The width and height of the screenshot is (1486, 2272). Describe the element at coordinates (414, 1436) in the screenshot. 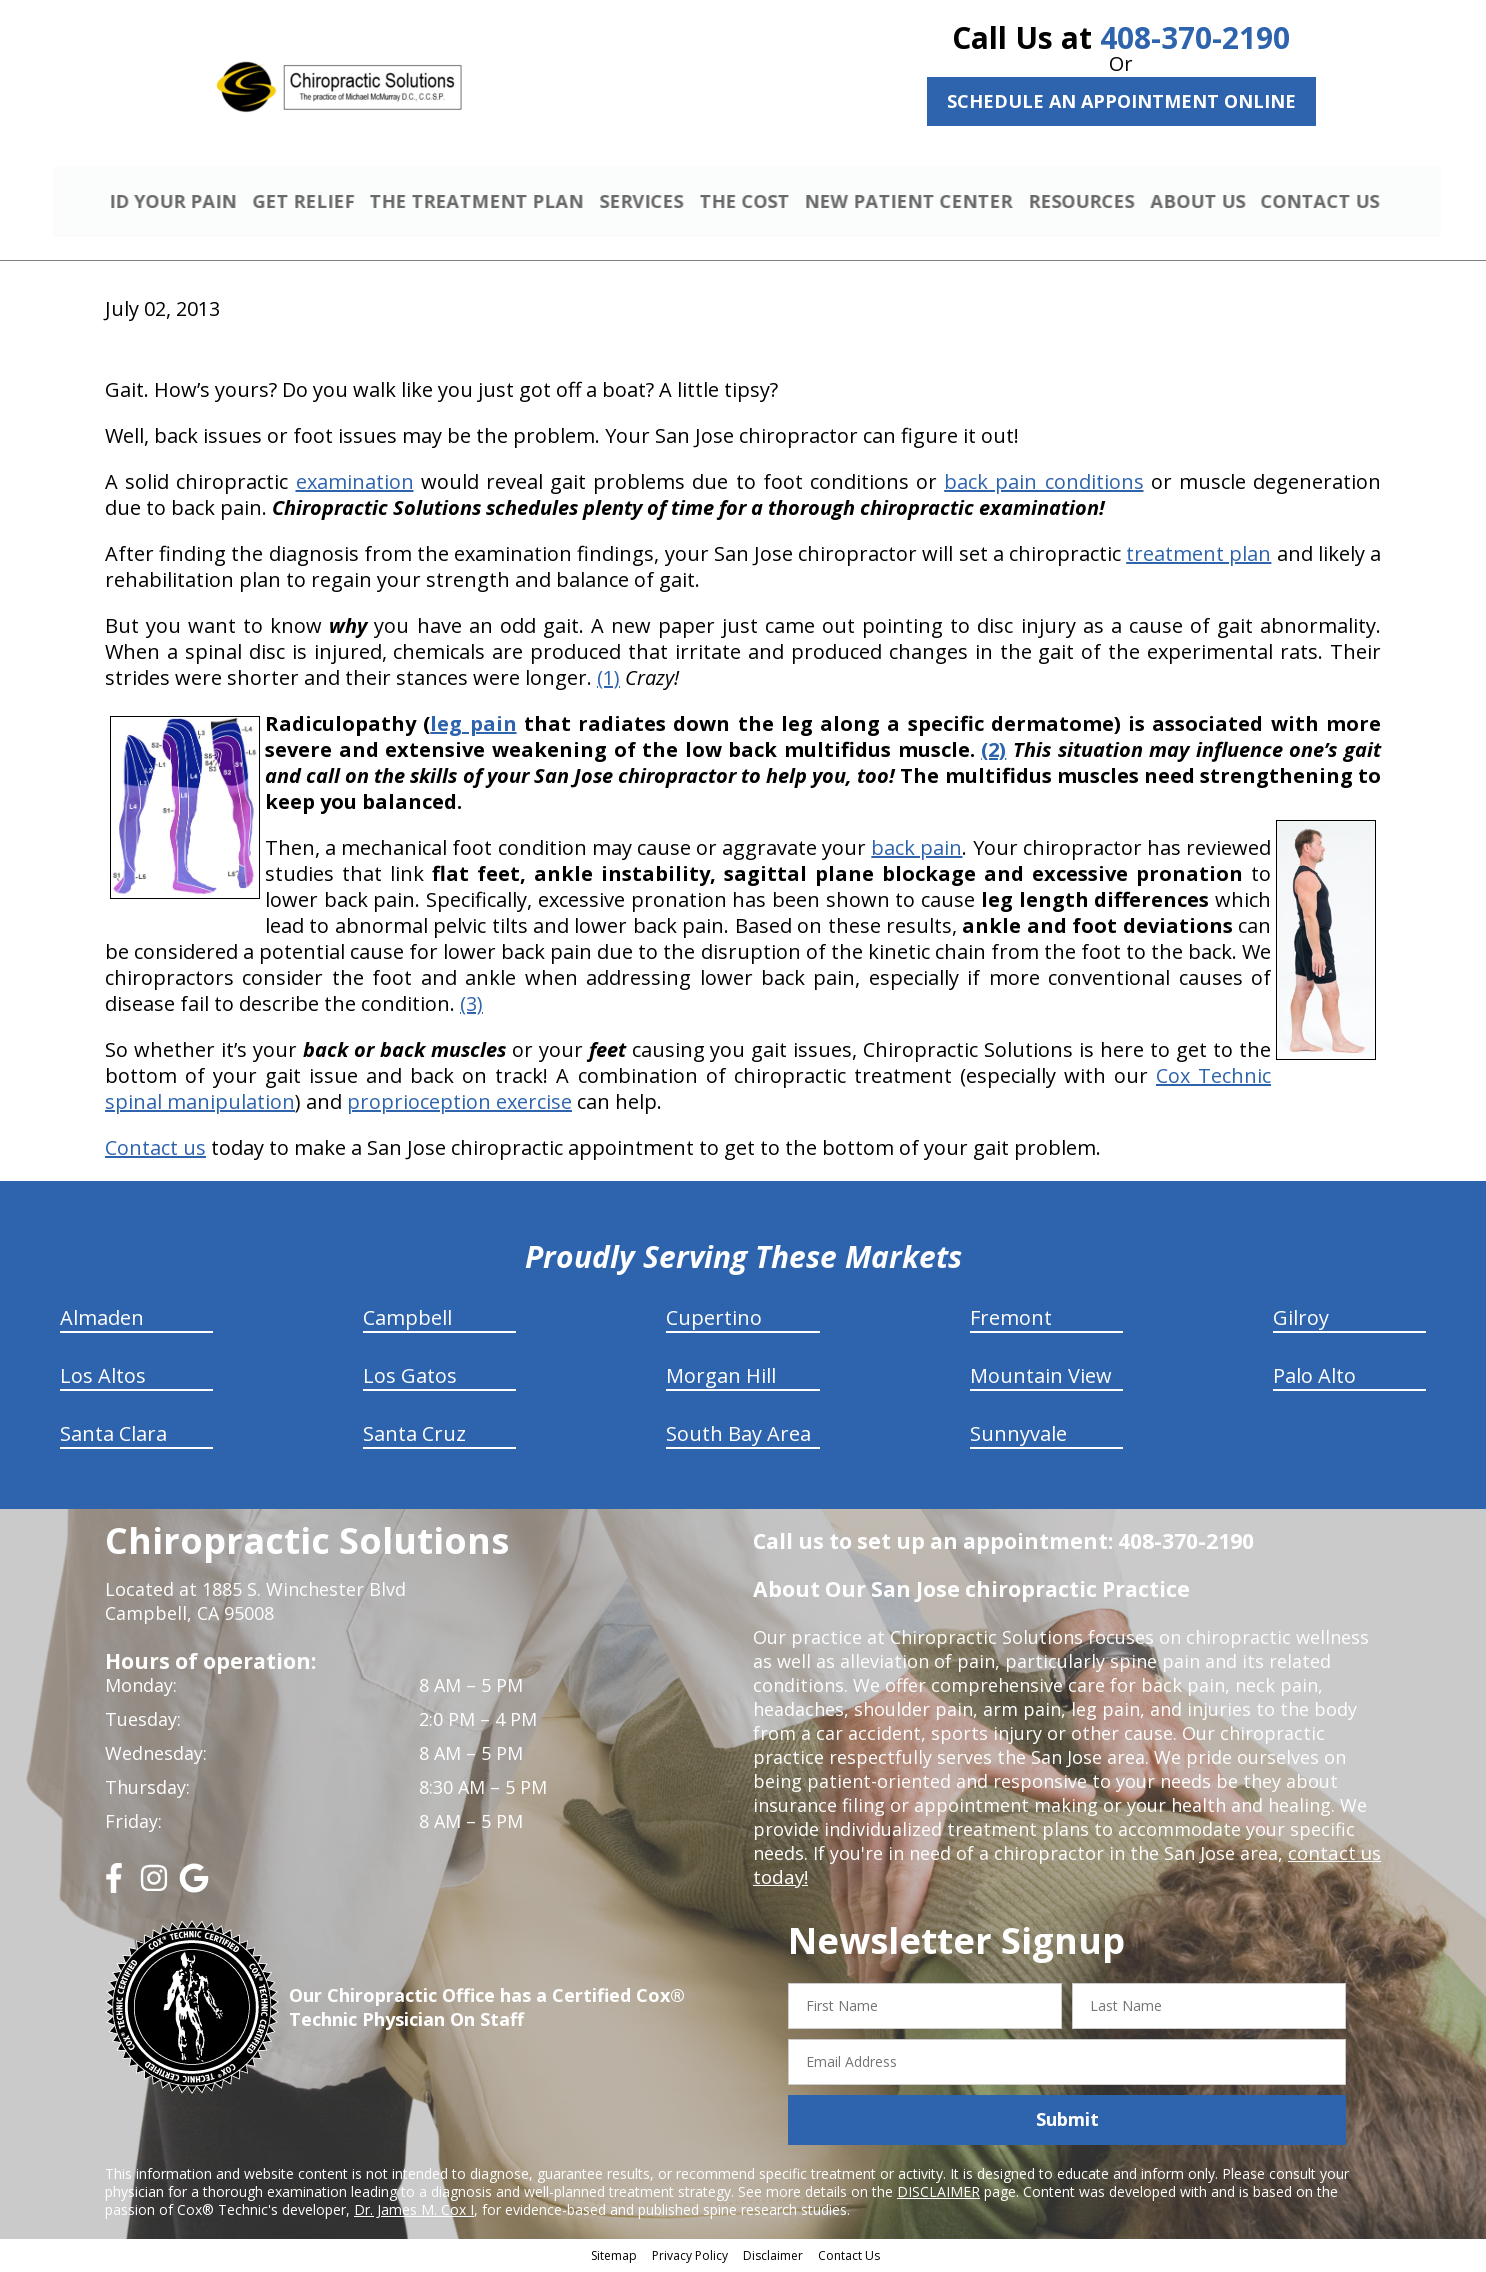

I see `Santa Cruz` at that location.